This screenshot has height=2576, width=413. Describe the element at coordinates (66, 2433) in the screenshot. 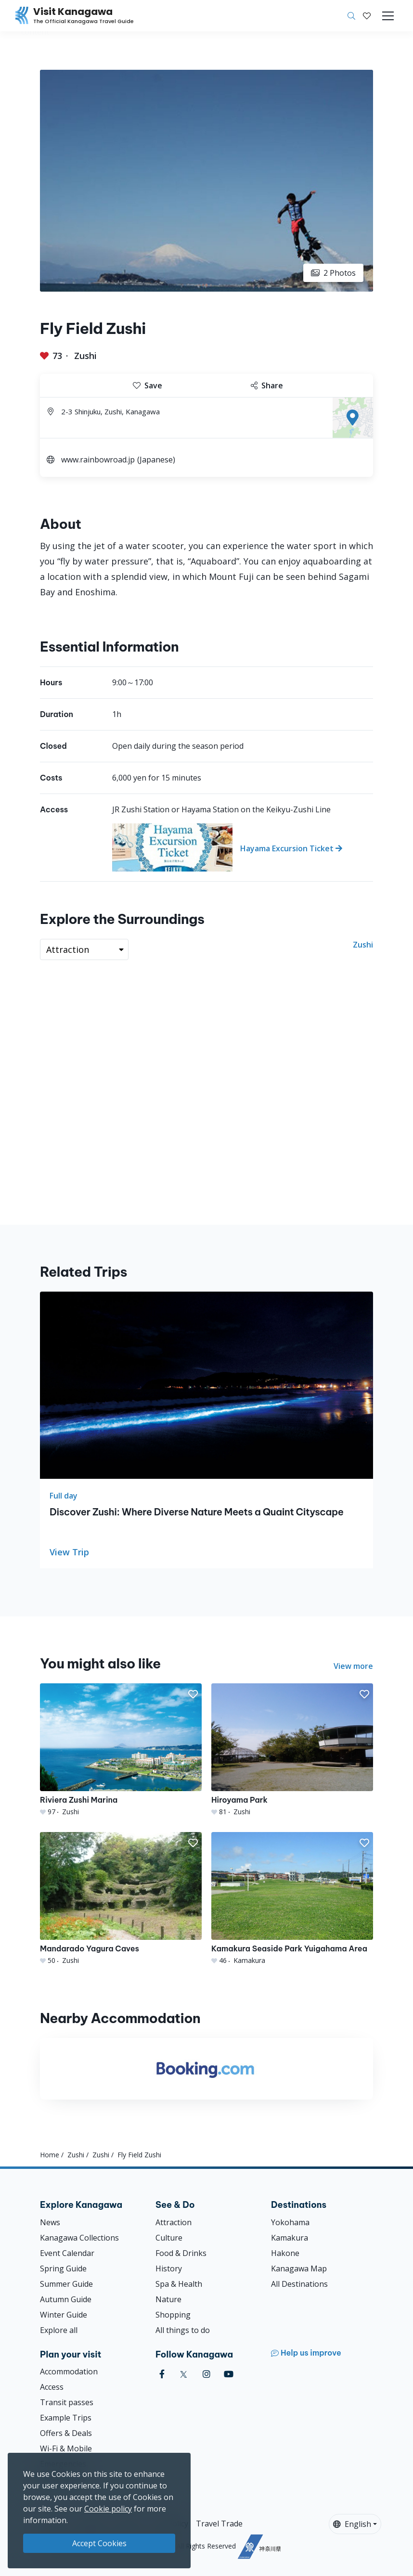

I see `Offers & Deals` at that location.